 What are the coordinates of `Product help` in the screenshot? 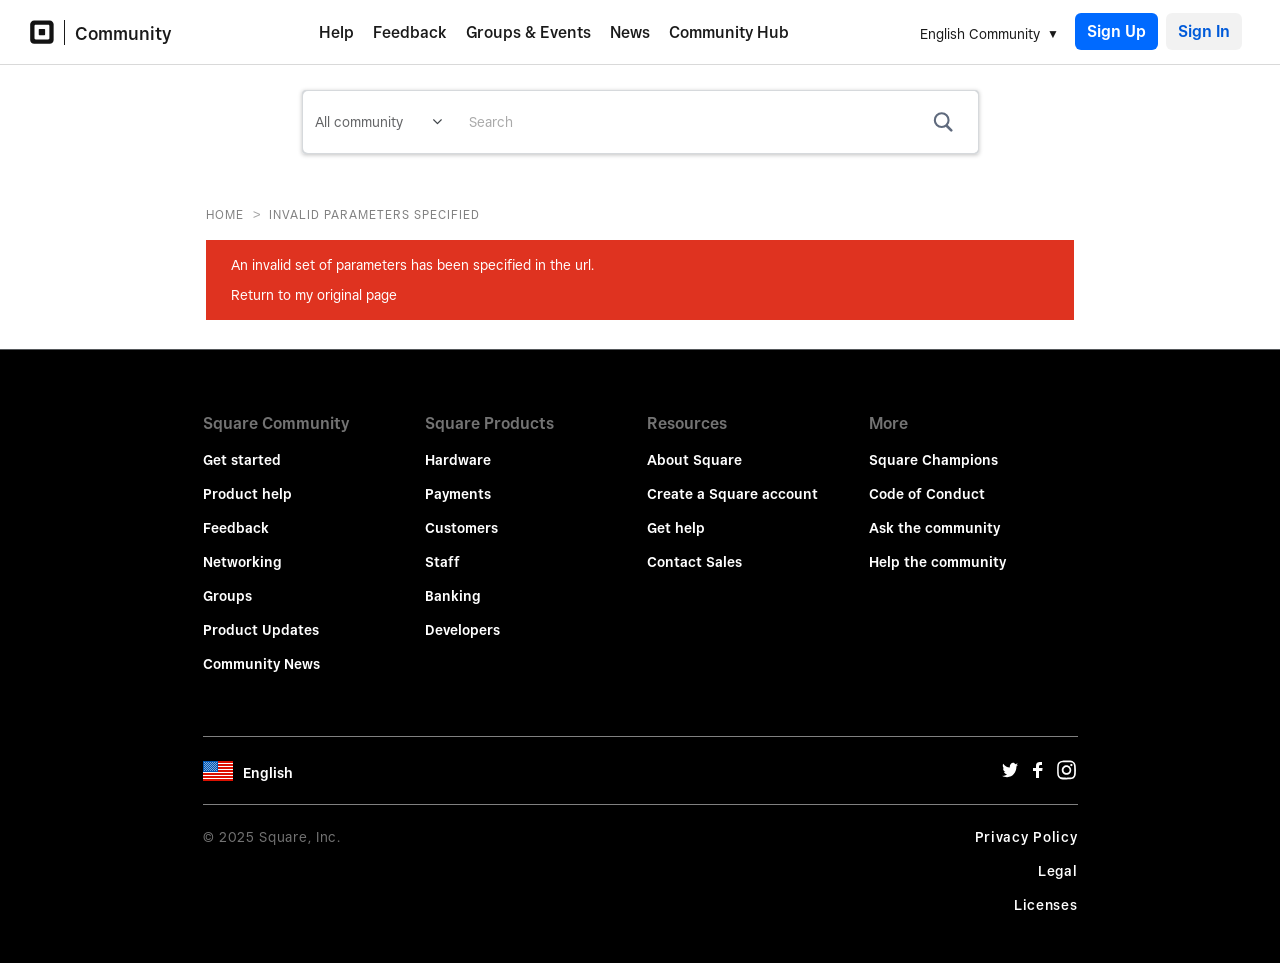 It's located at (247, 480).